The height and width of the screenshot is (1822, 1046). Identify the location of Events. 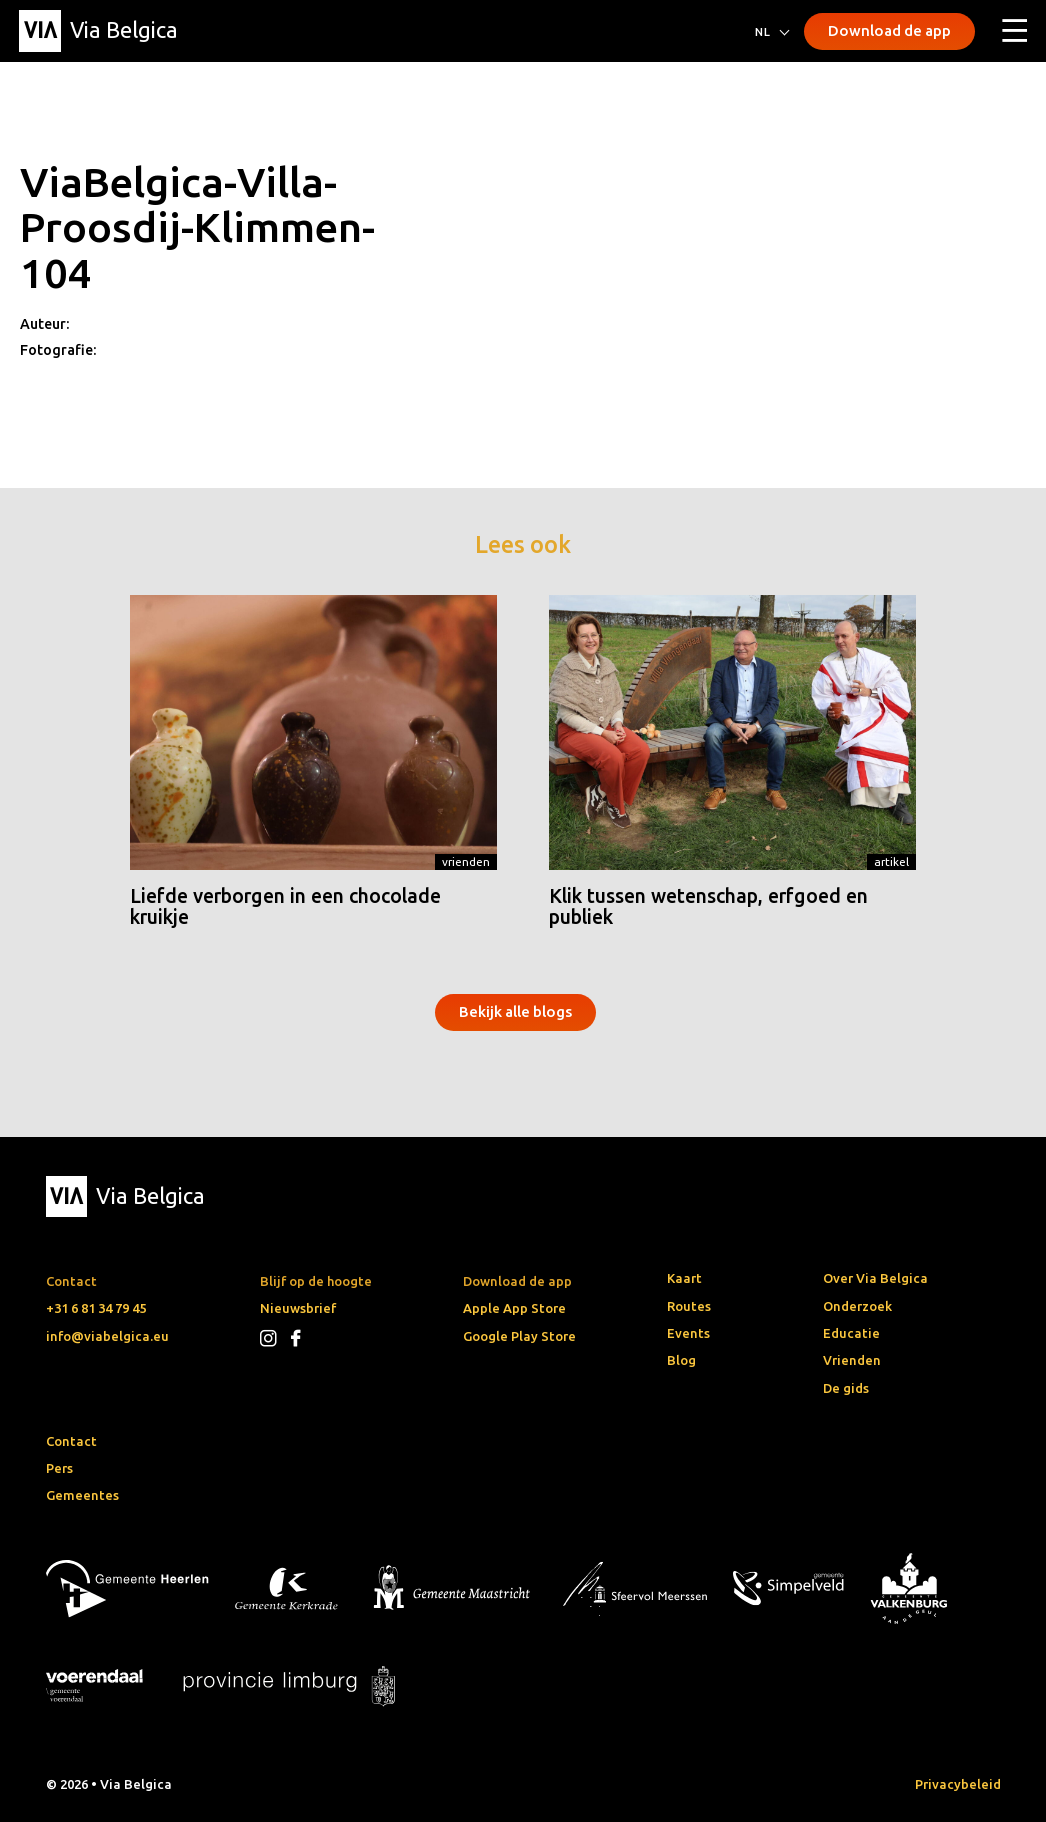
(688, 1333).